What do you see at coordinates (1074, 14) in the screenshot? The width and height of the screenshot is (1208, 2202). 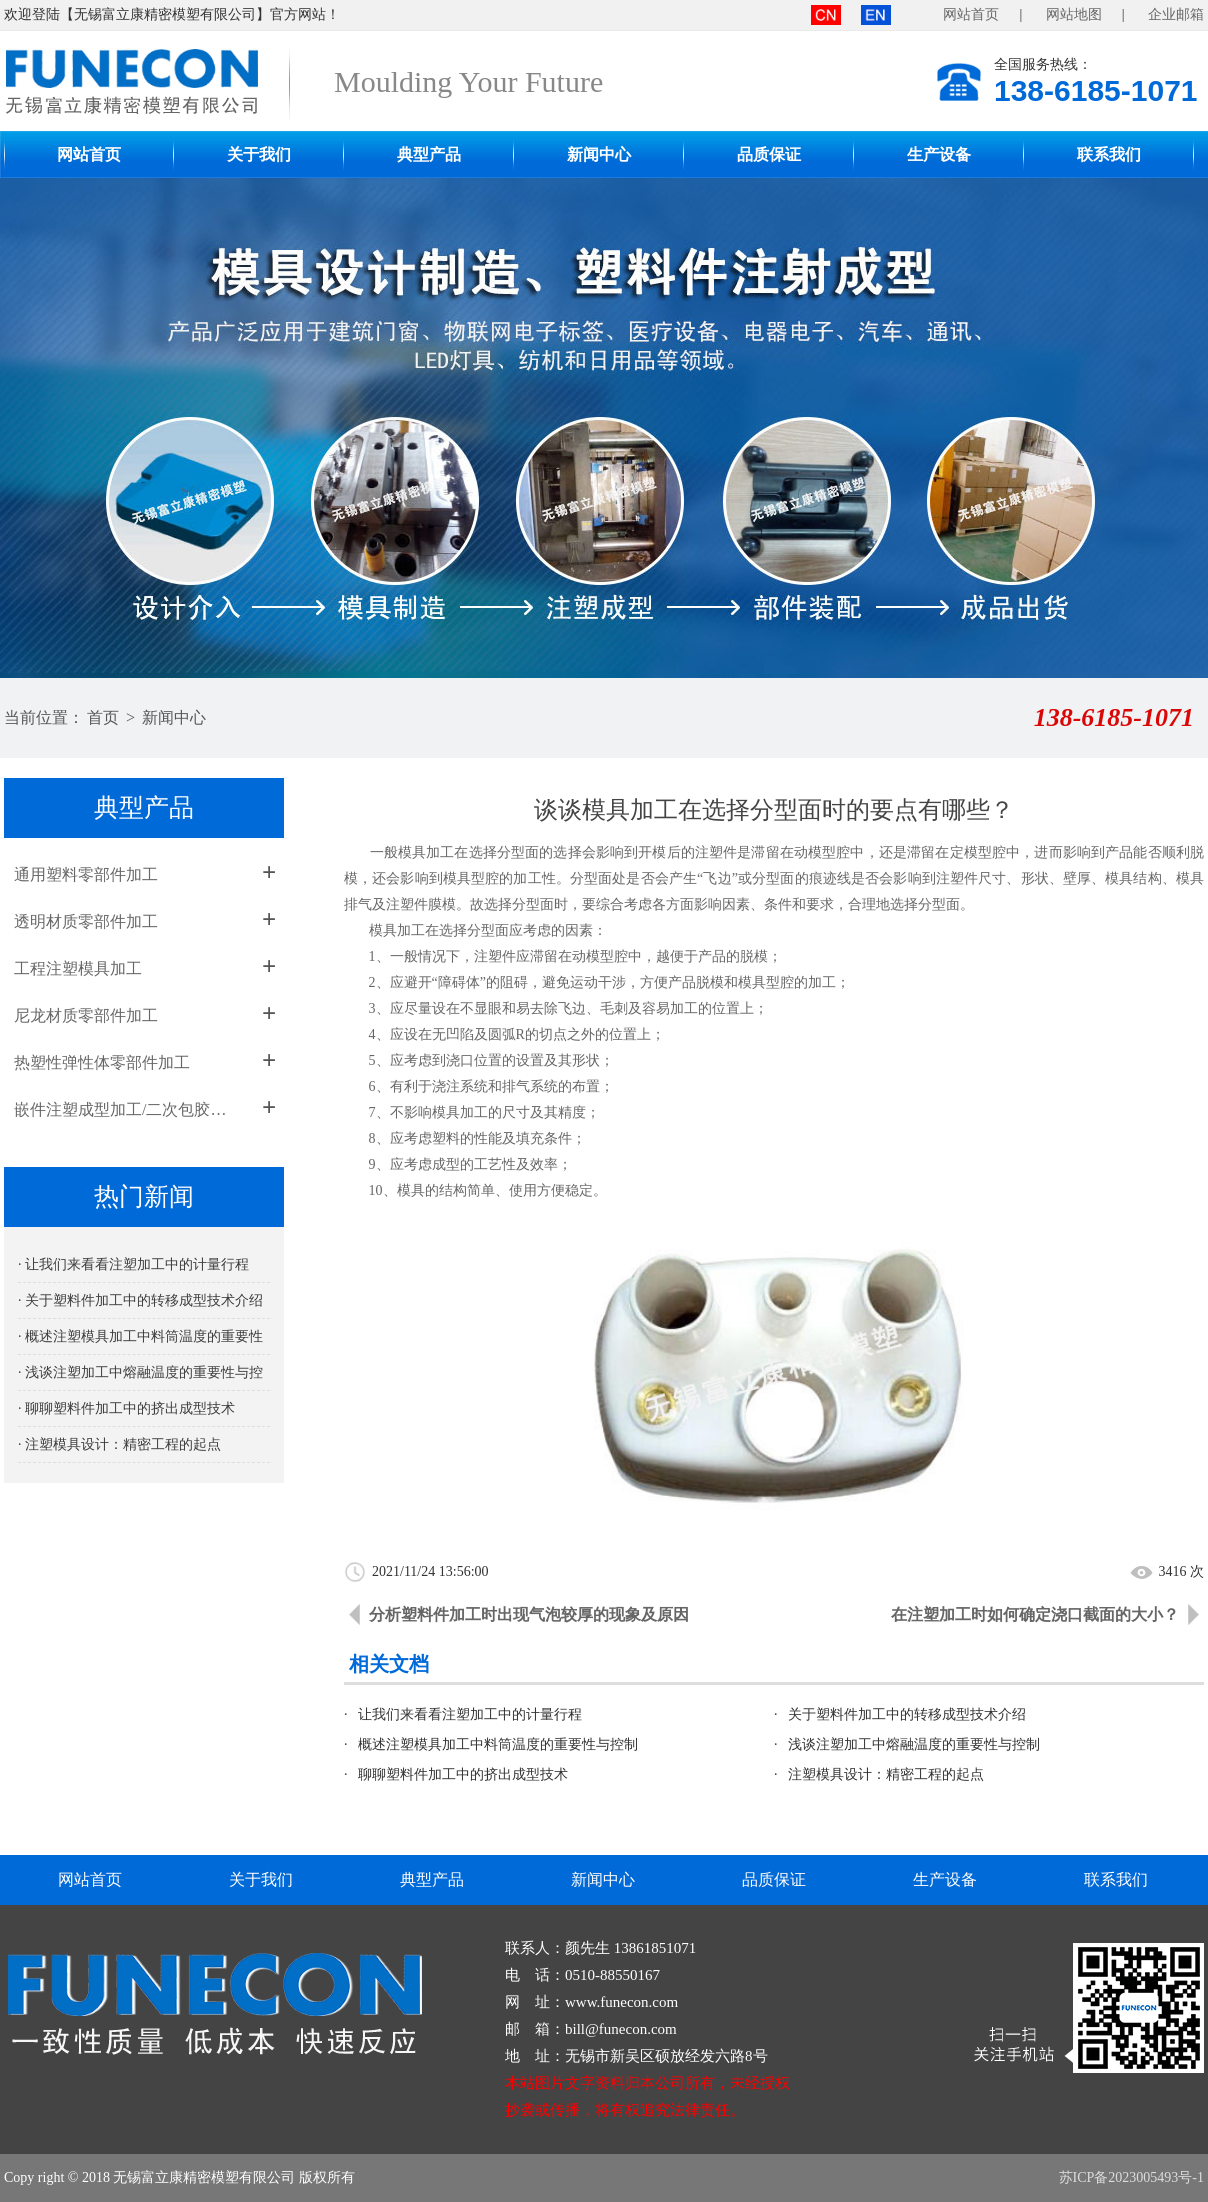 I see `网站地图` at bounding box center [1074, 14].